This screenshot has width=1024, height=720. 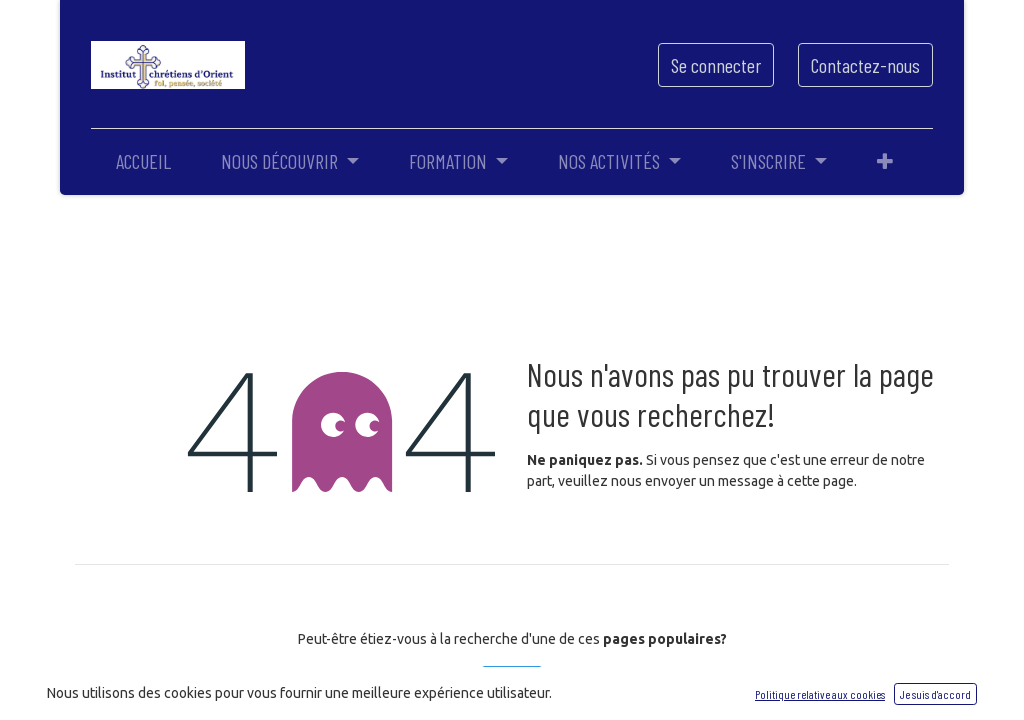 I want to click on Accueil, so click(x=512, y=683).